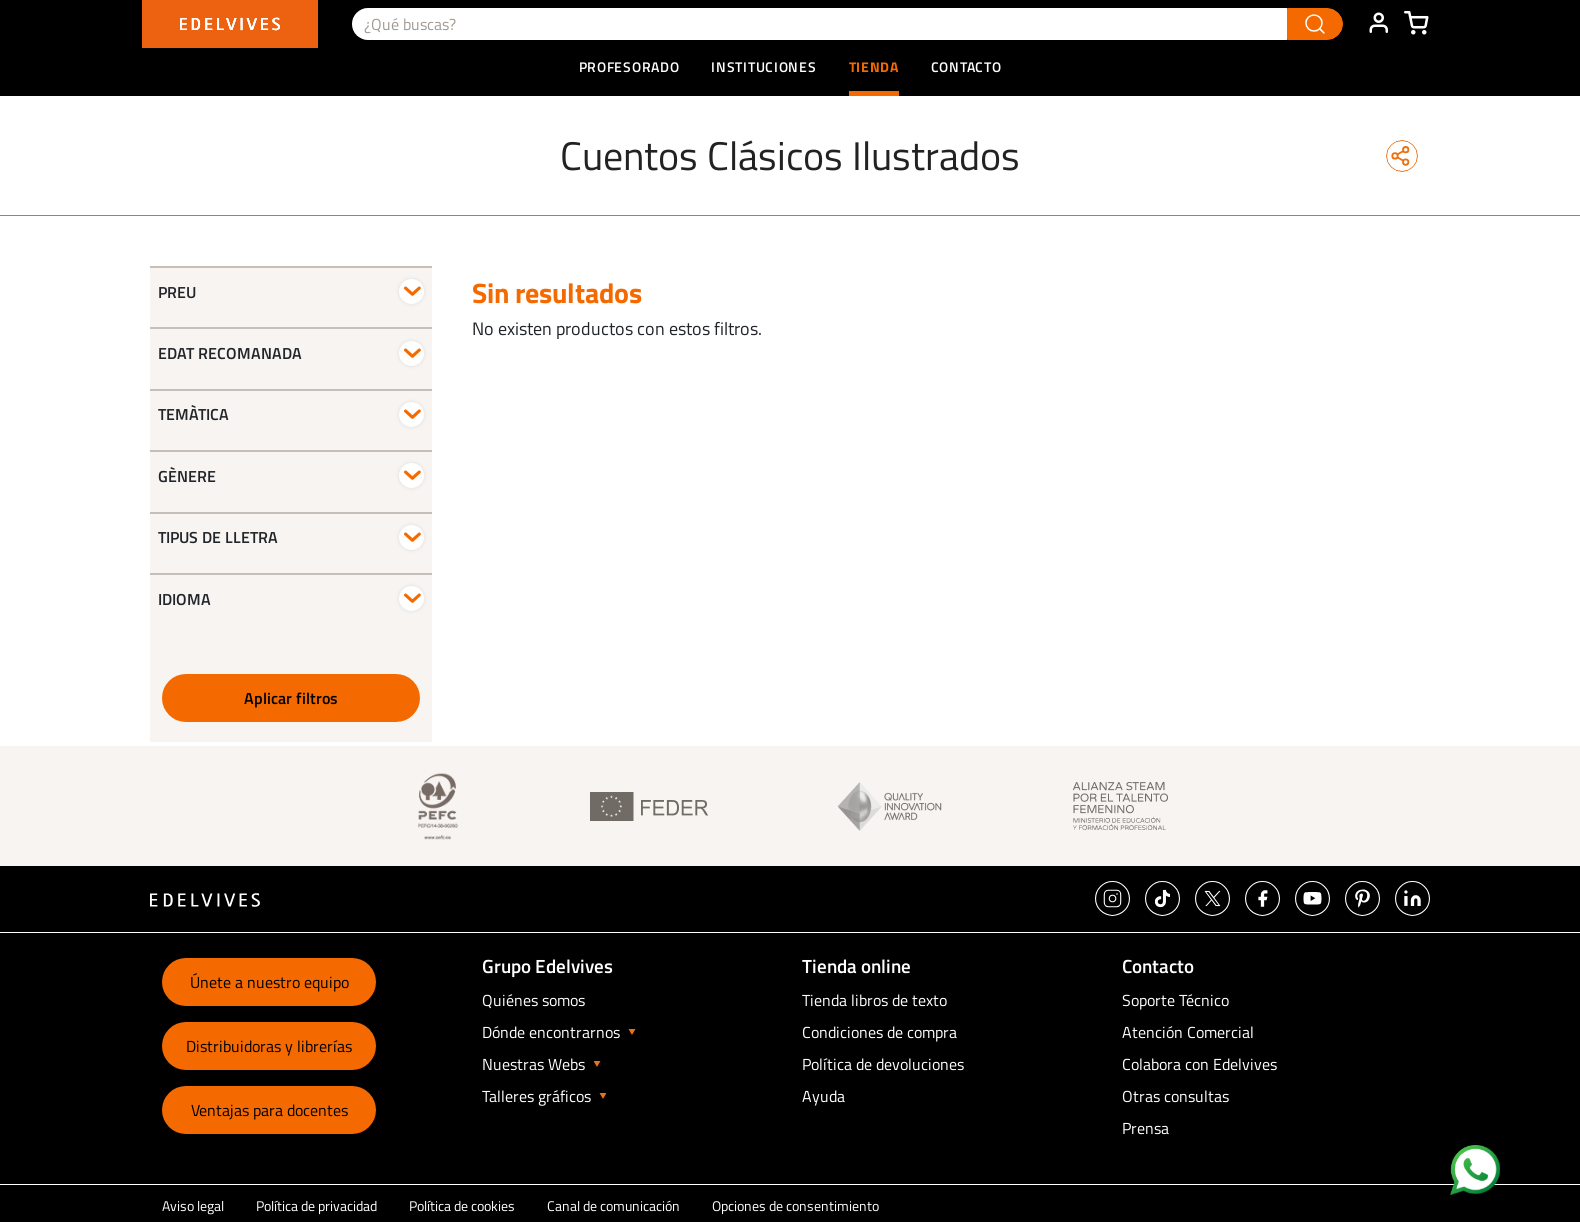  Describe the element at coordinates (269, 1046) in the screenshot. I see `Distribuidoras y librerías` at that location.